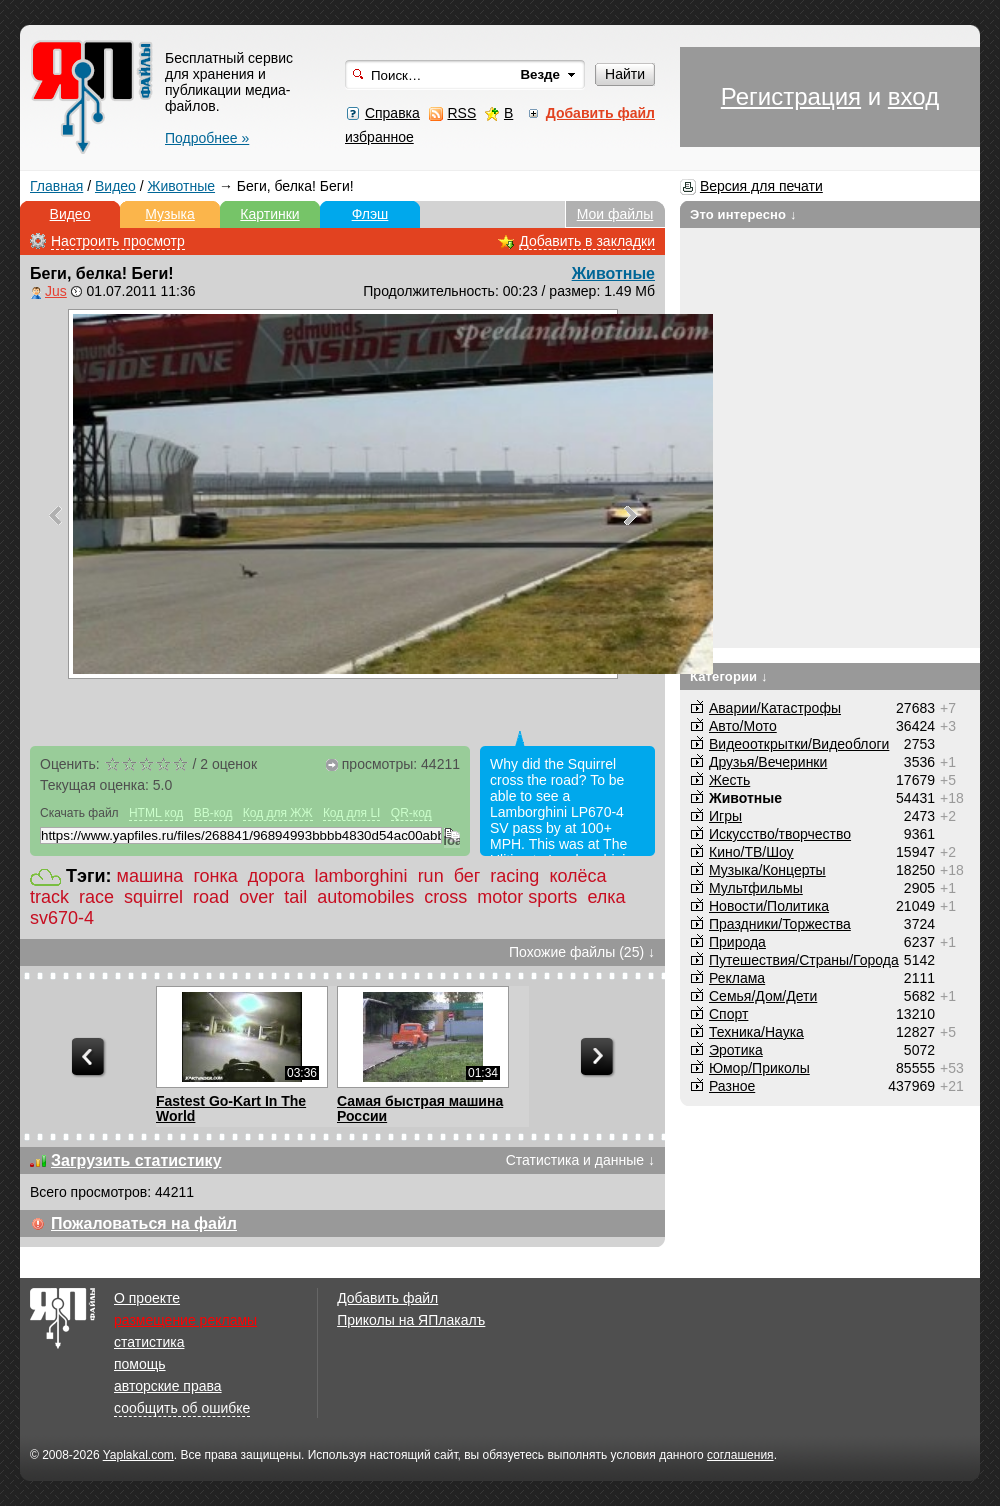  What do you see at coordinates (740, 1455) in the screenshot?
I see `соглашения` at bounding box center [740, 1455].